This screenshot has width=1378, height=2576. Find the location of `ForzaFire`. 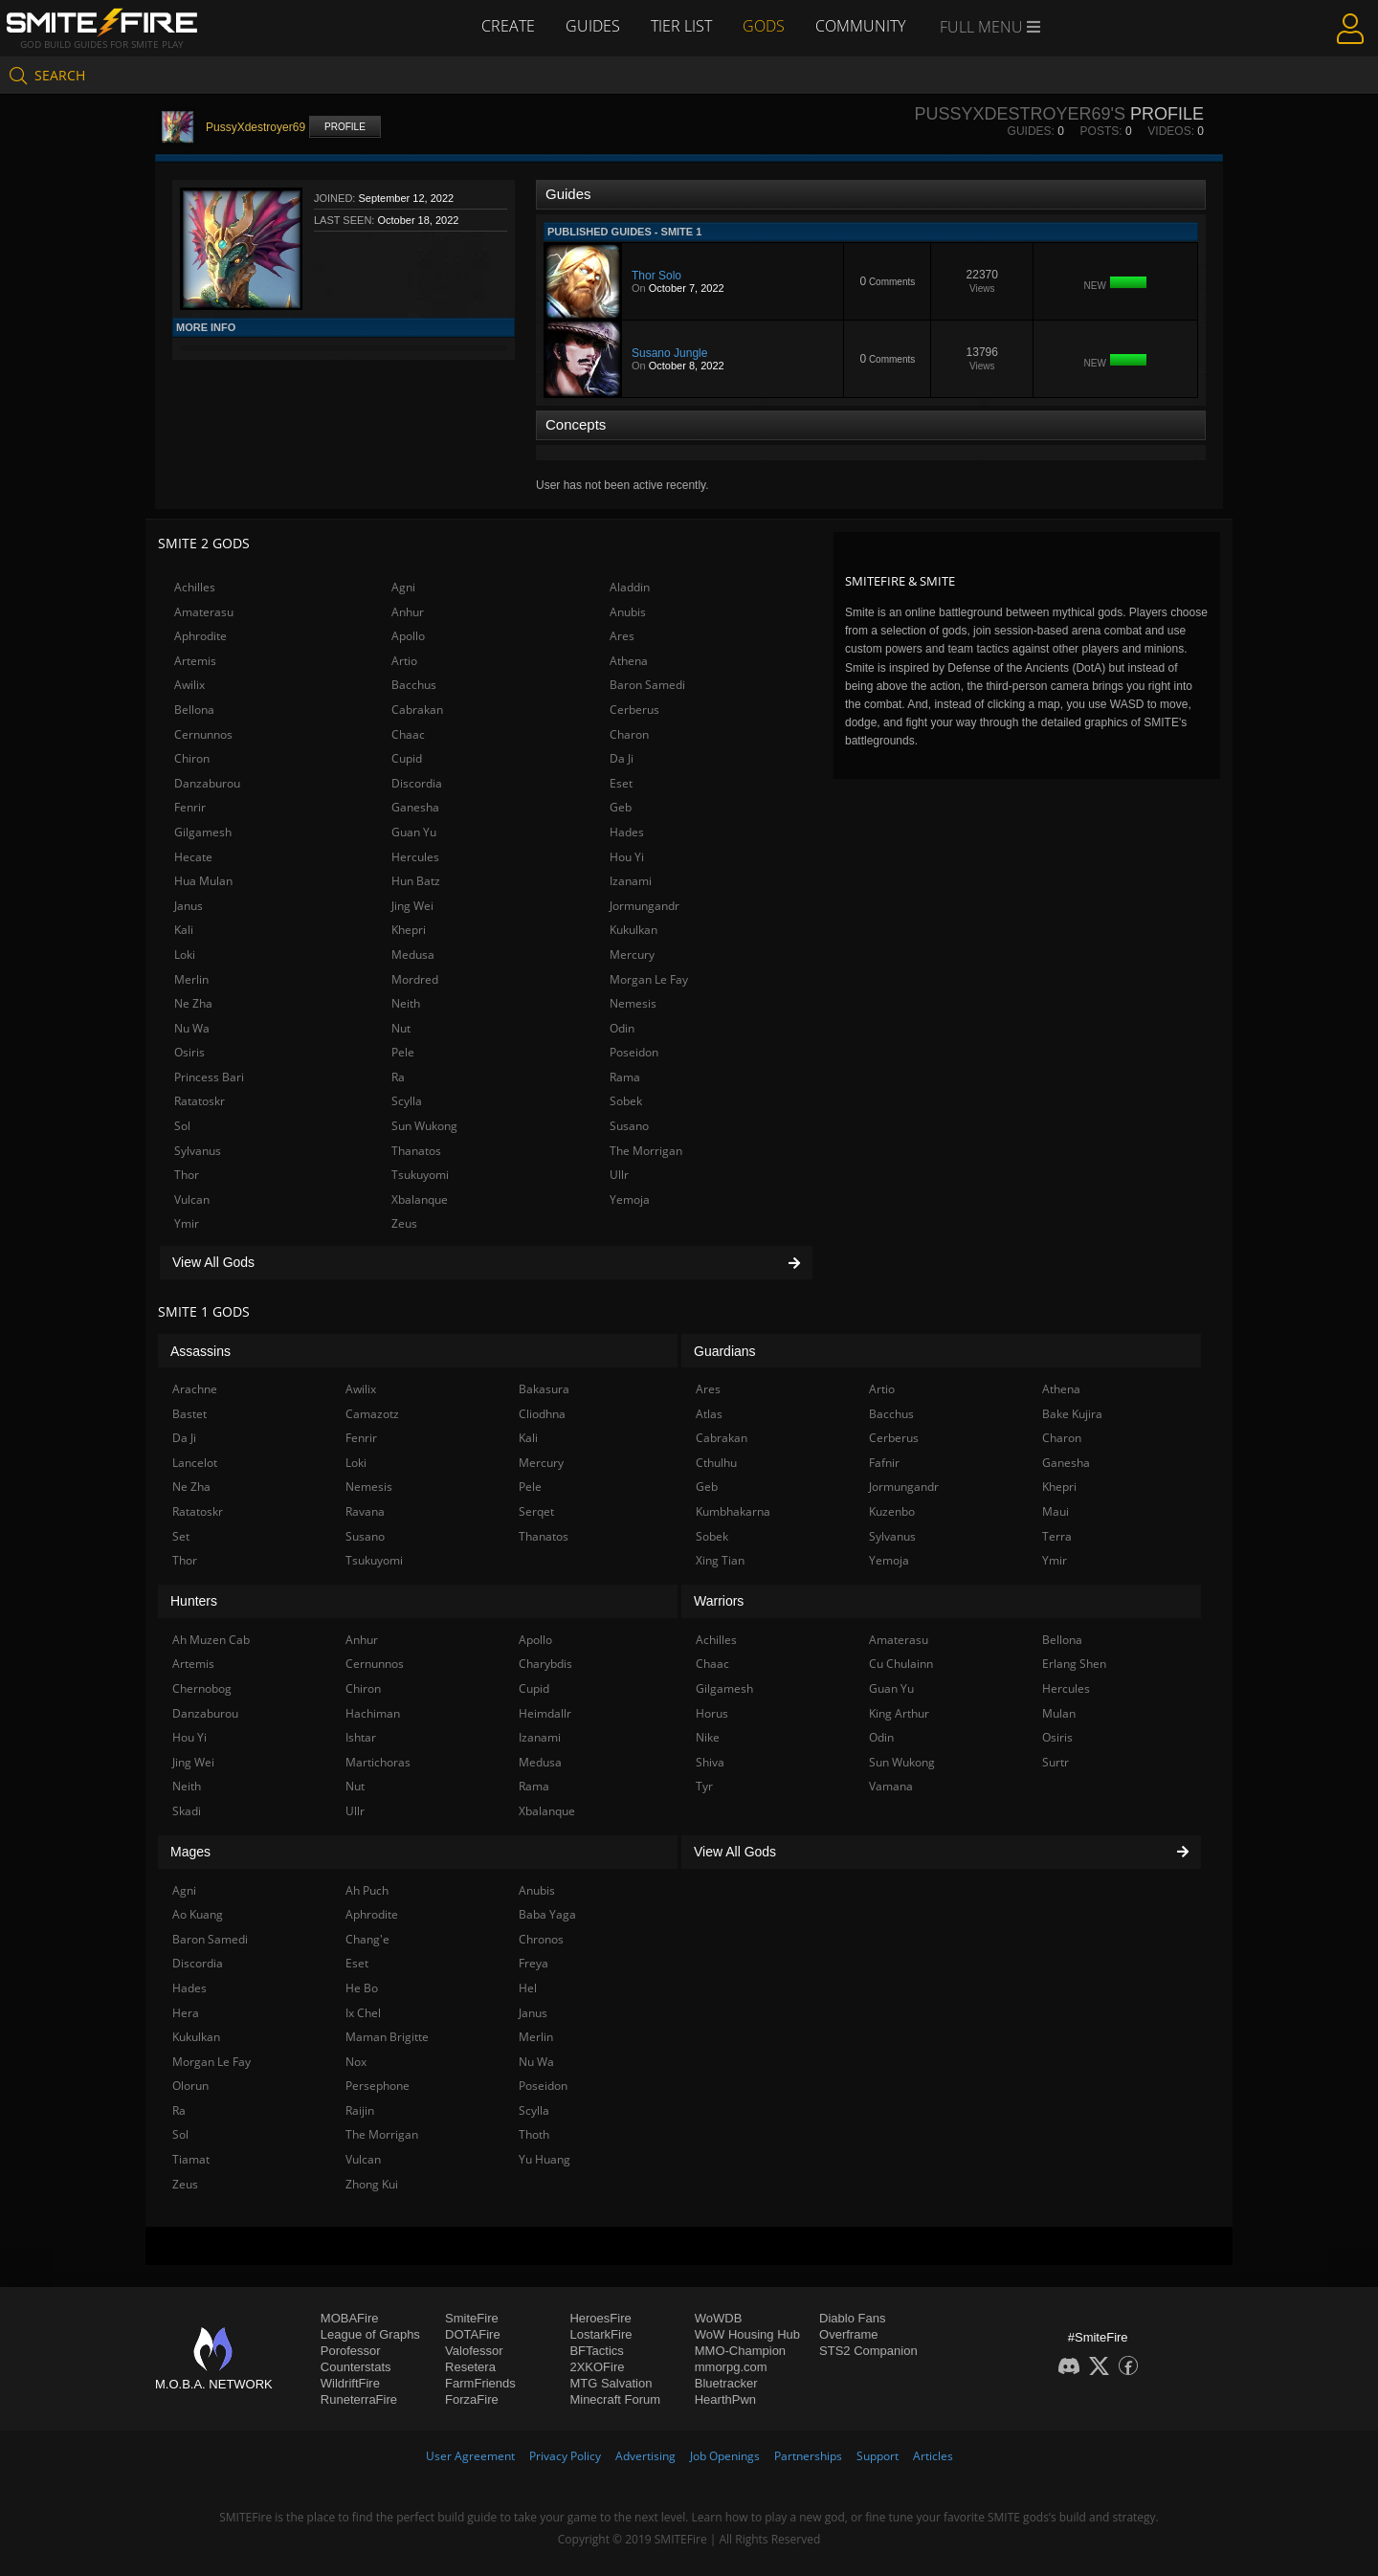

ForzaFire is located at coordinates (472, 2399).